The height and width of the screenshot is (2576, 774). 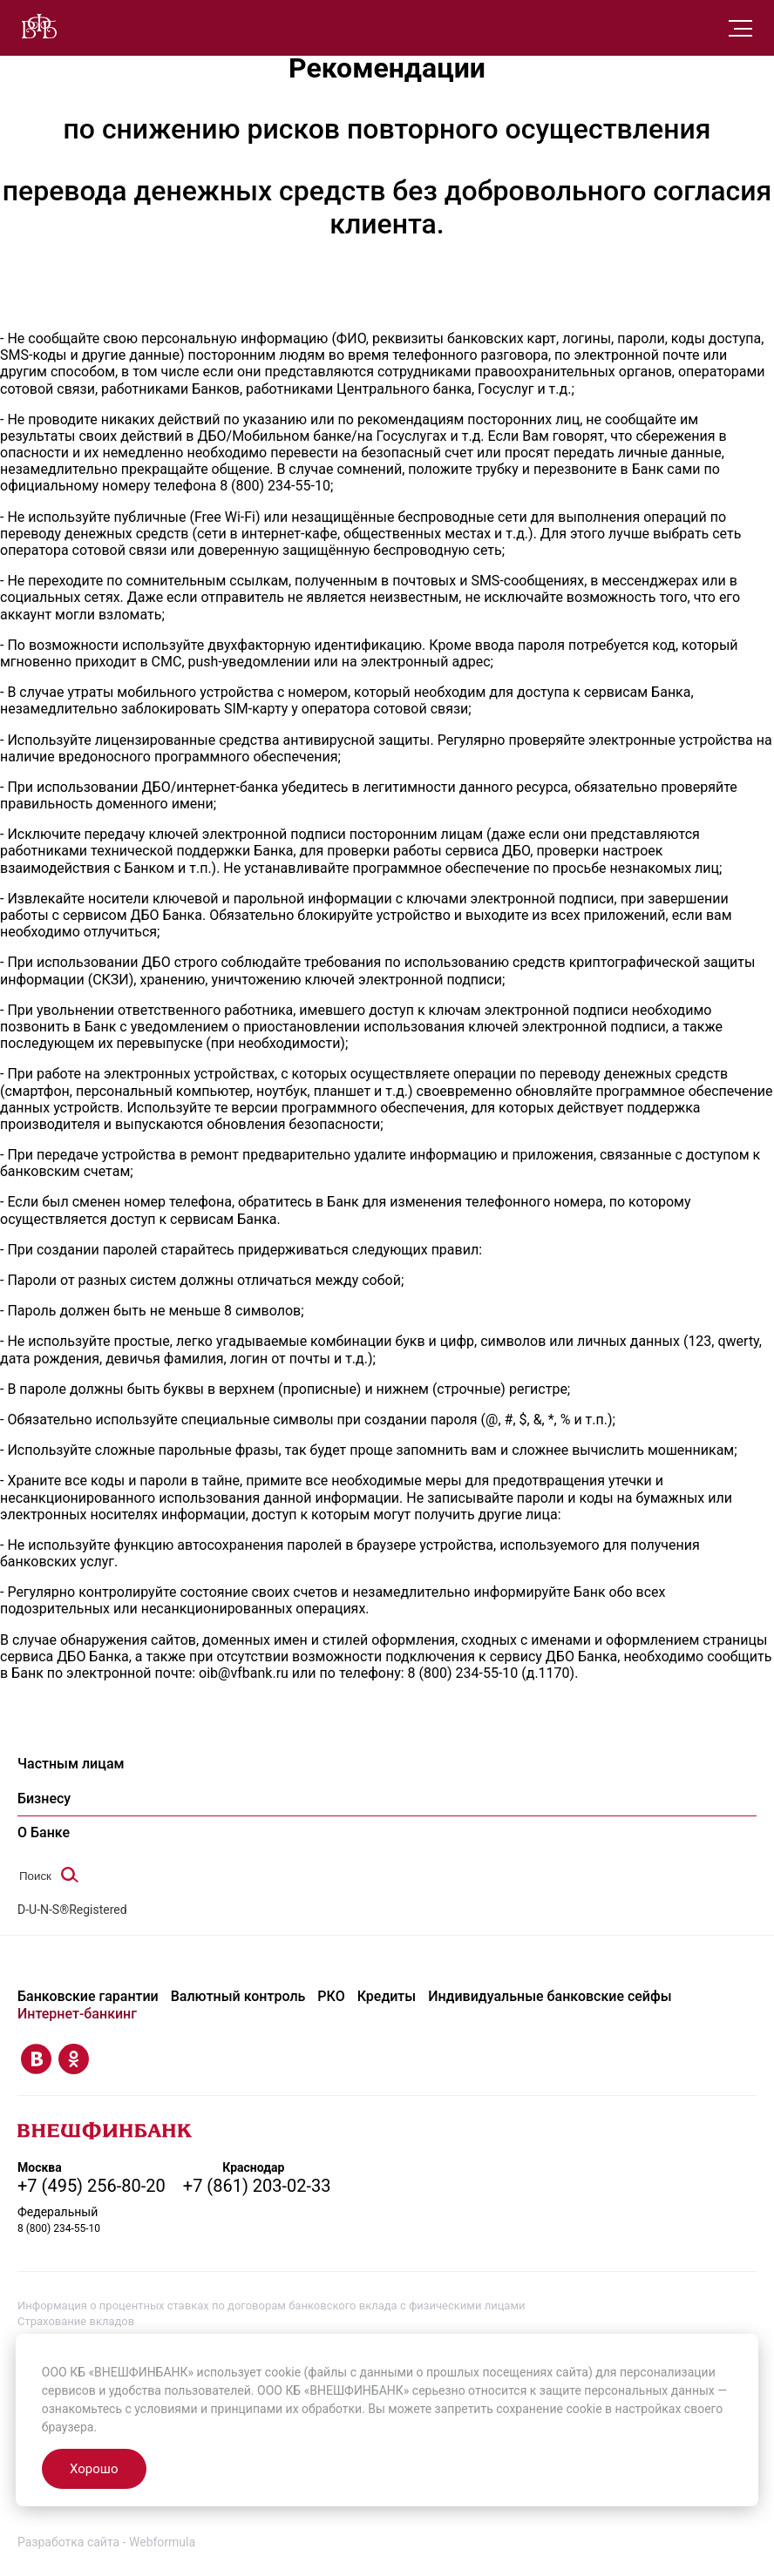 I want to click on Индивидуальные банковские сейфы, so click(x=549, y=1996).